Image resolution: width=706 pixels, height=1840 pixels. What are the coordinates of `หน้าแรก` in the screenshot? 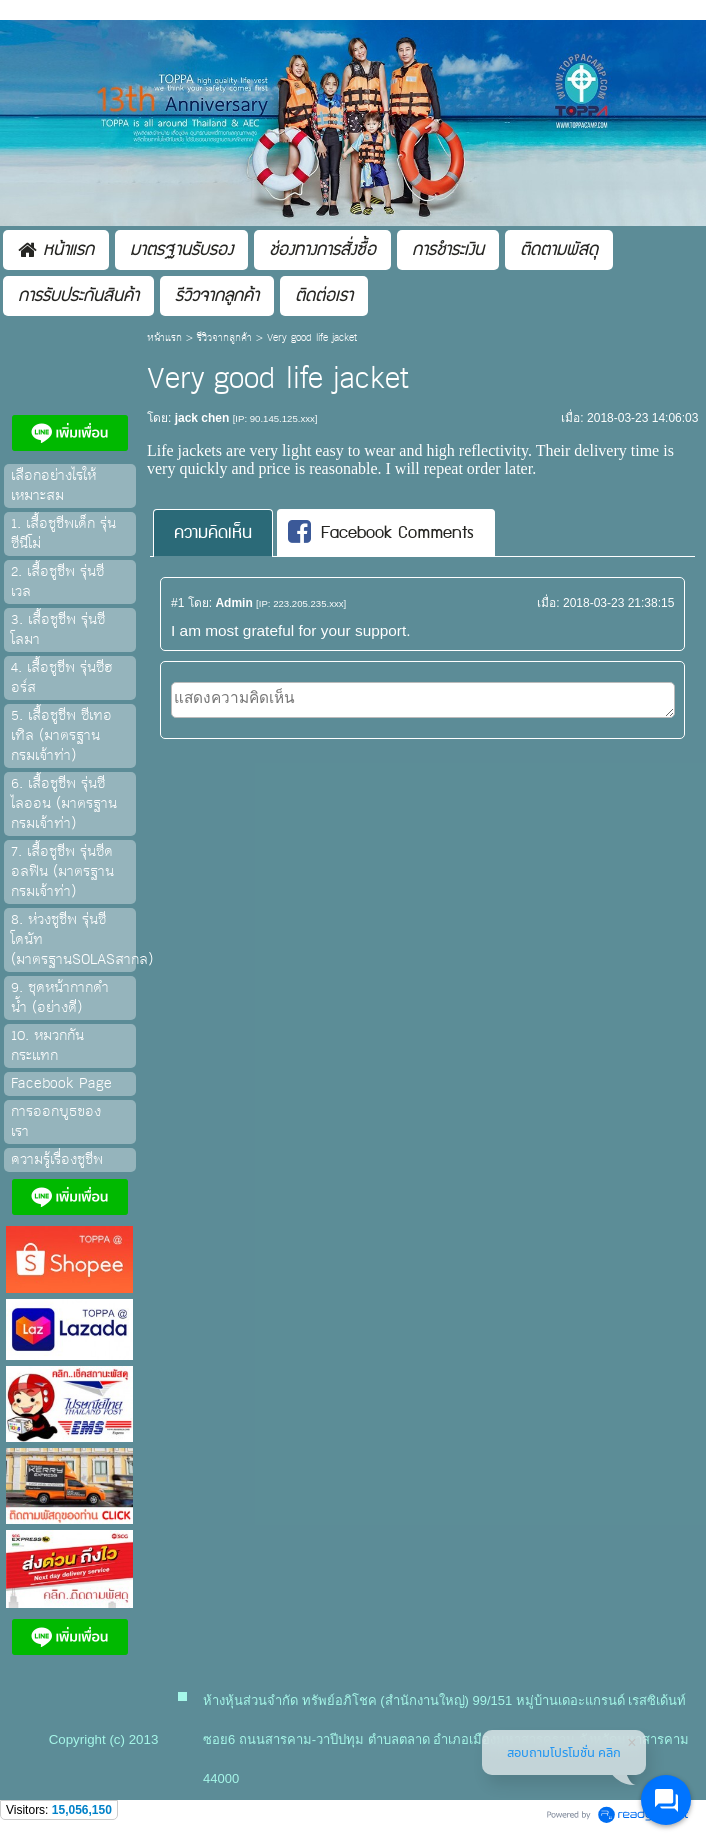 It's located at (164, 338).